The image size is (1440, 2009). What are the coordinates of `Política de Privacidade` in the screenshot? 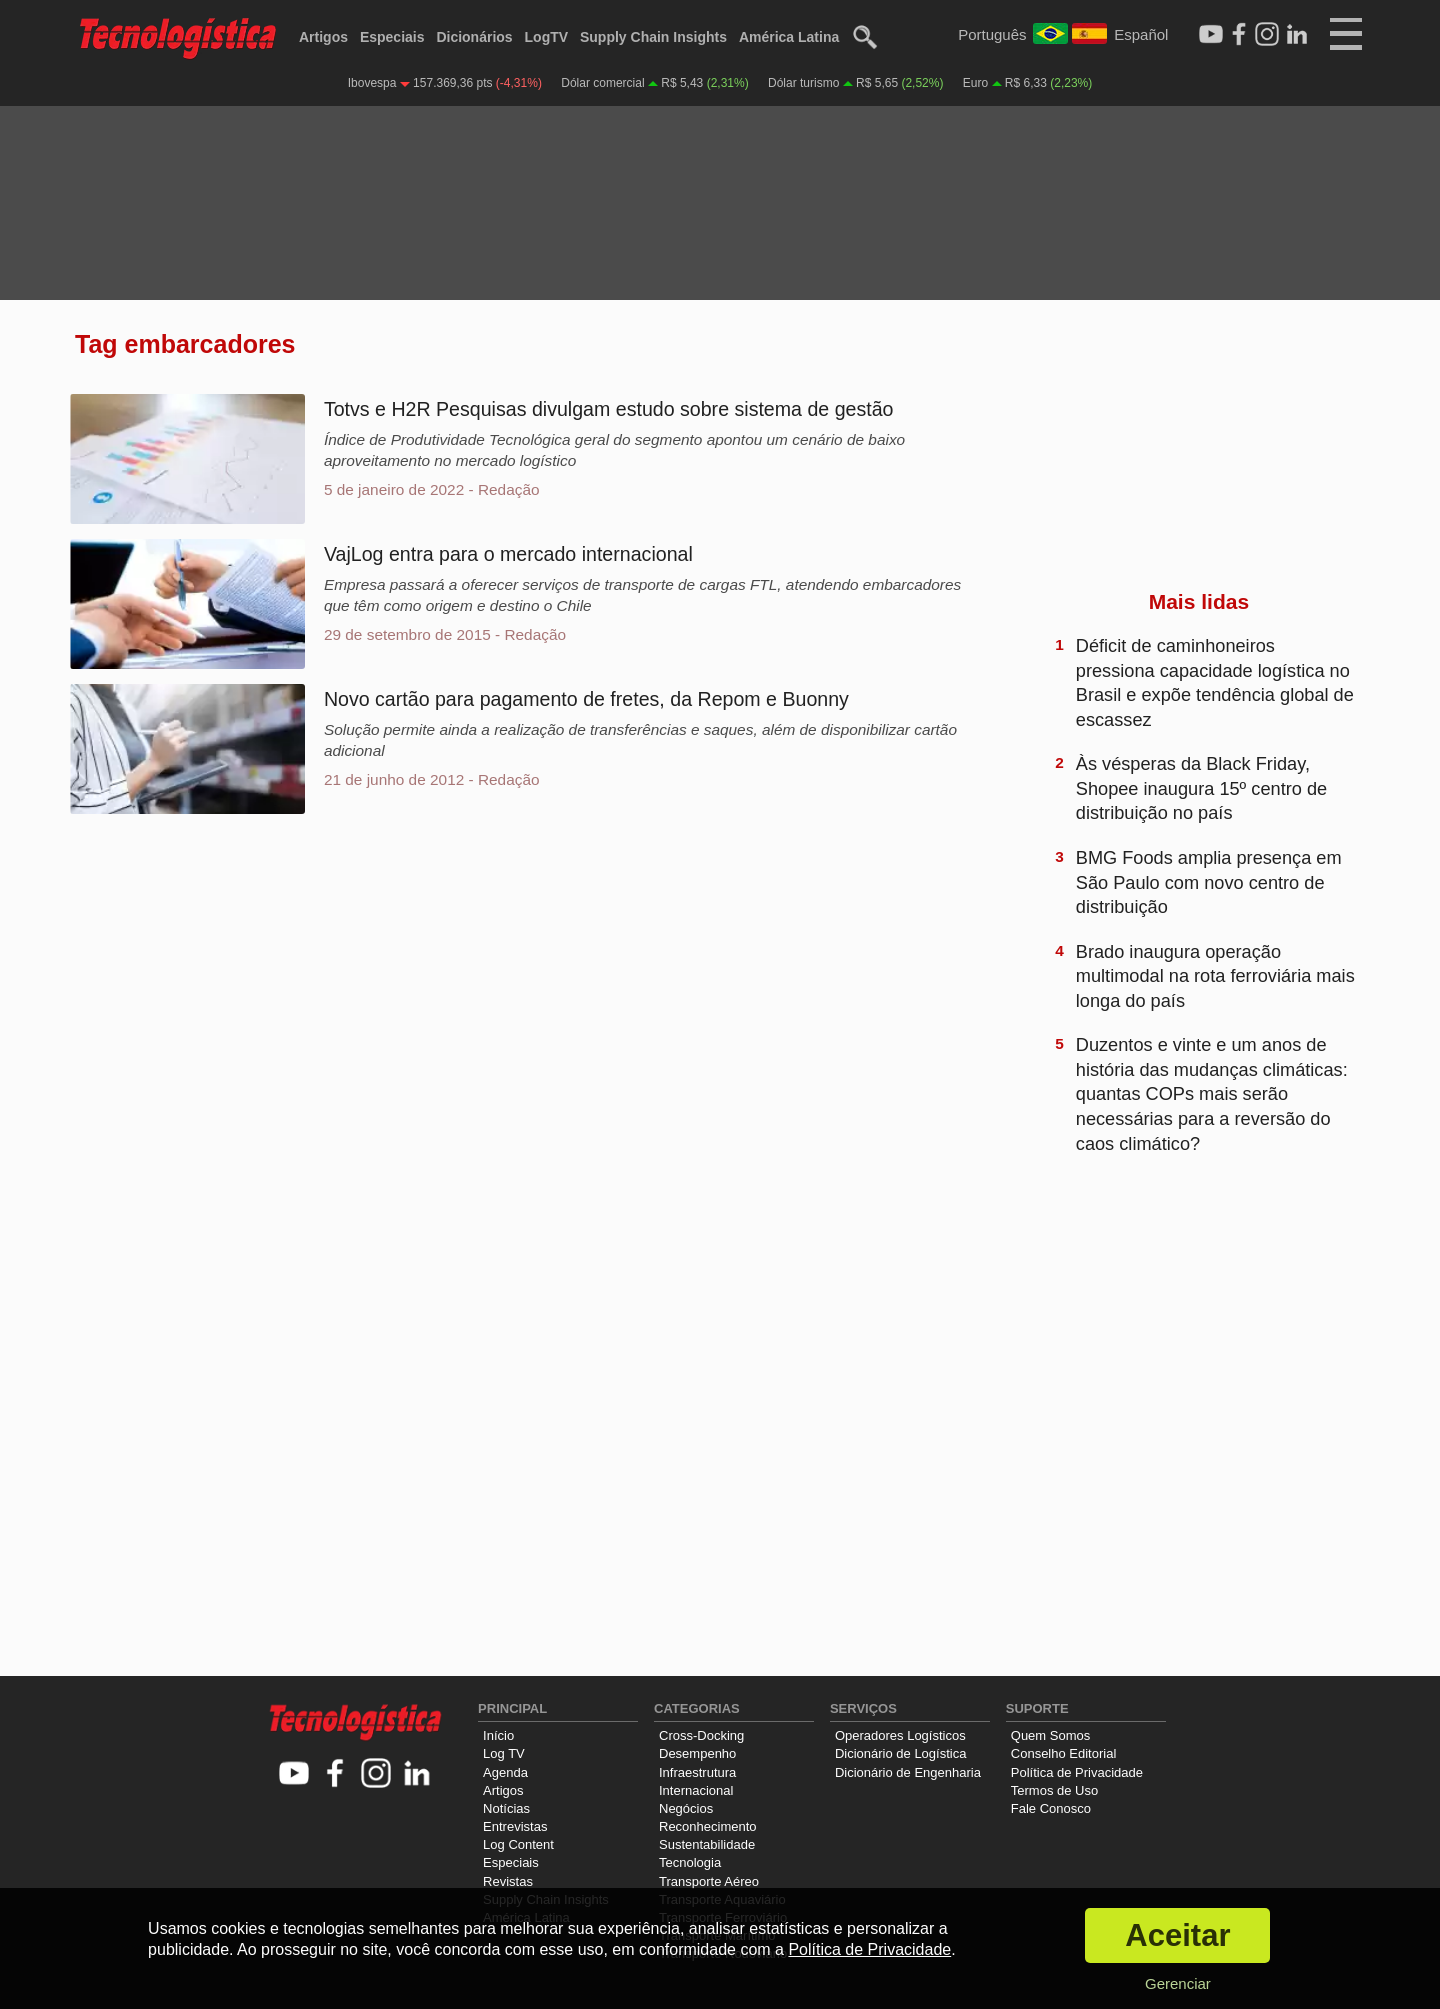 It's located at (1077, 1772).